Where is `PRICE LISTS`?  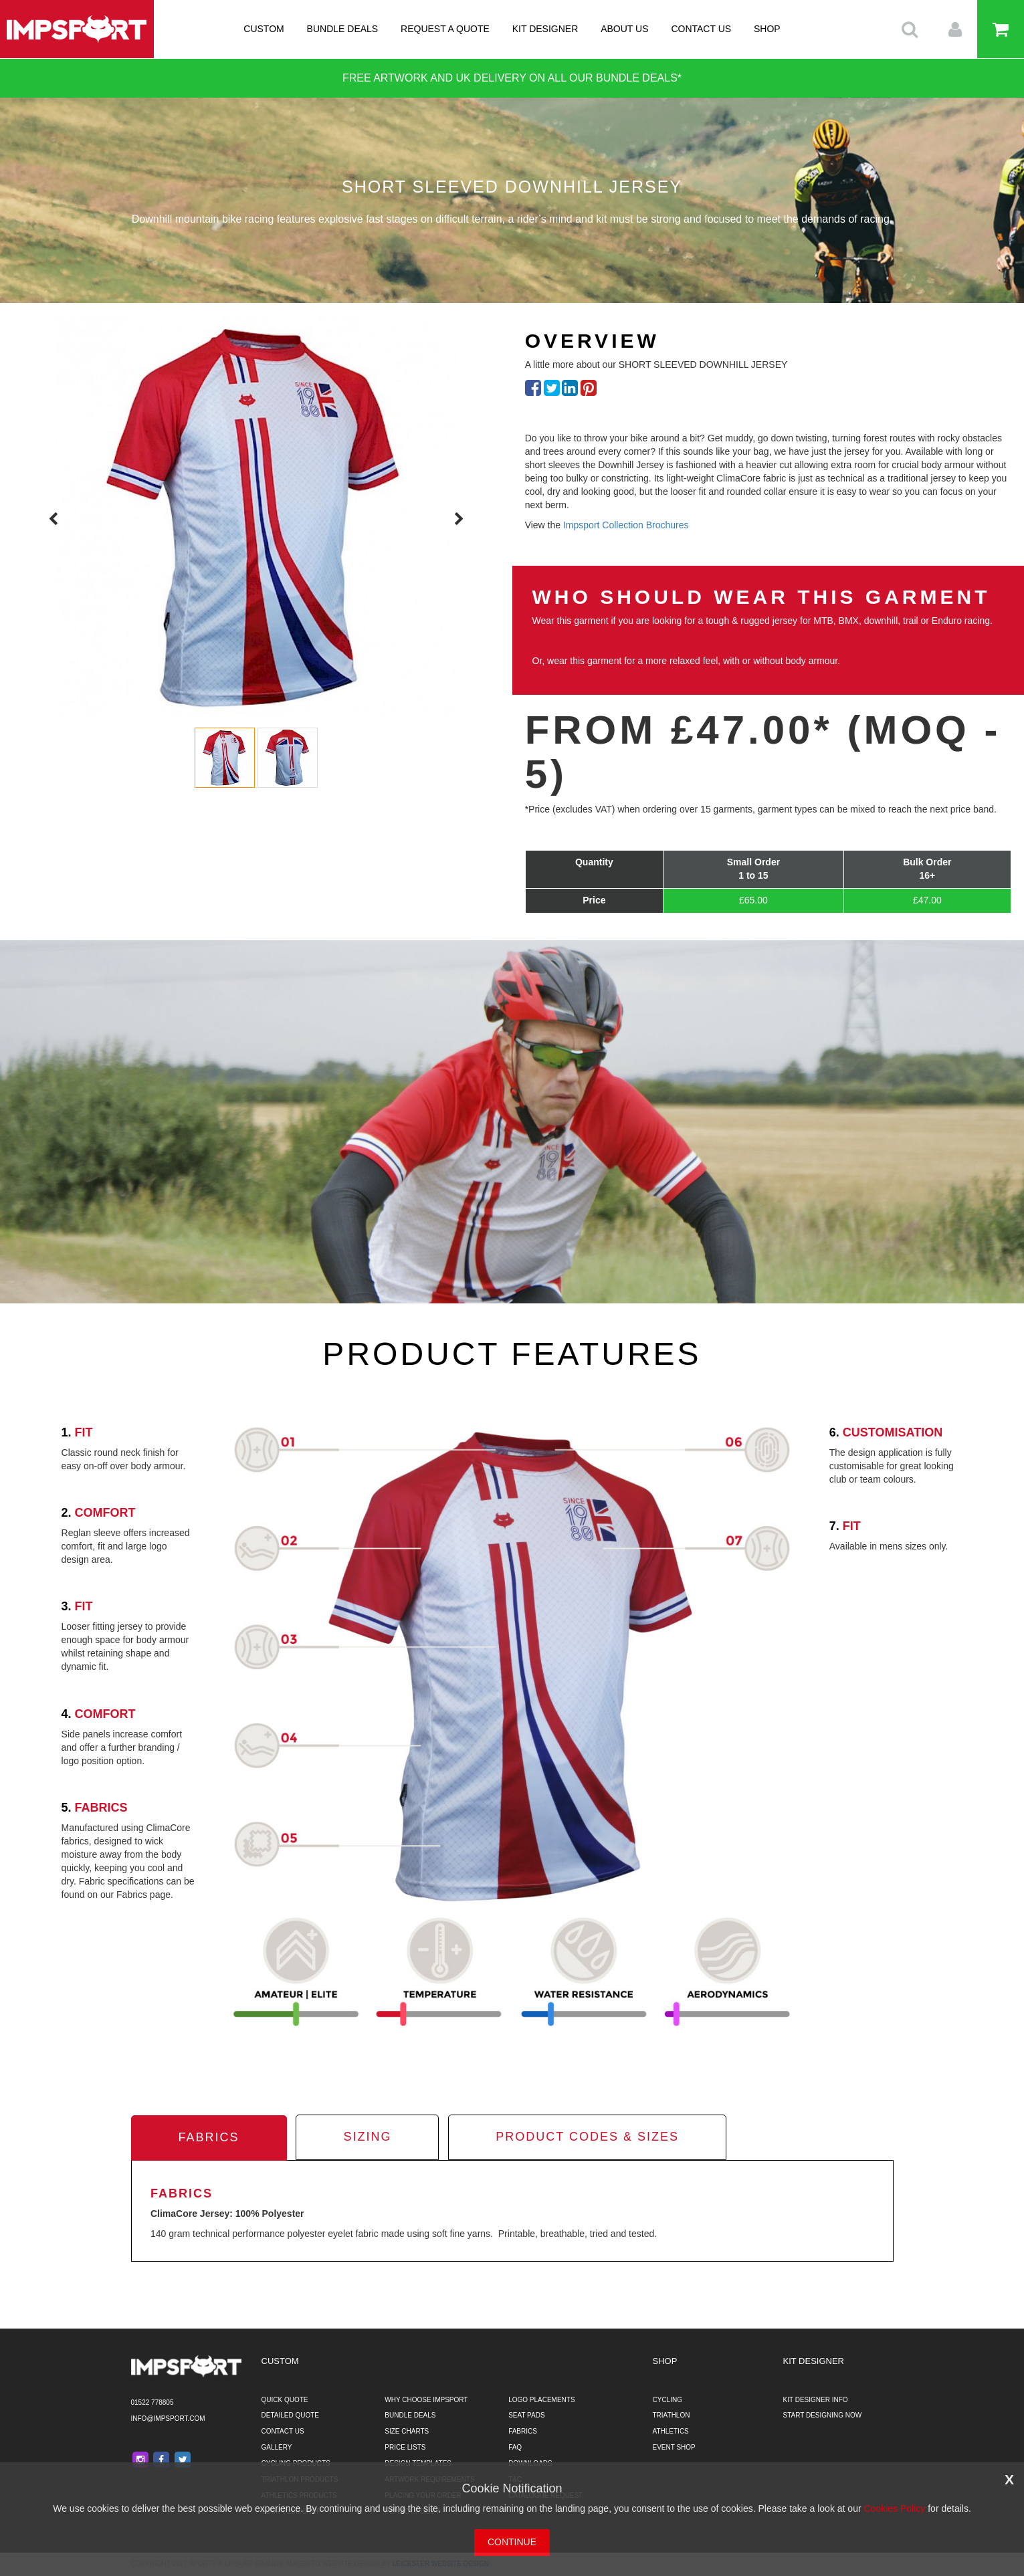
PRICE LISTS is located at coordinates (405, 2447).